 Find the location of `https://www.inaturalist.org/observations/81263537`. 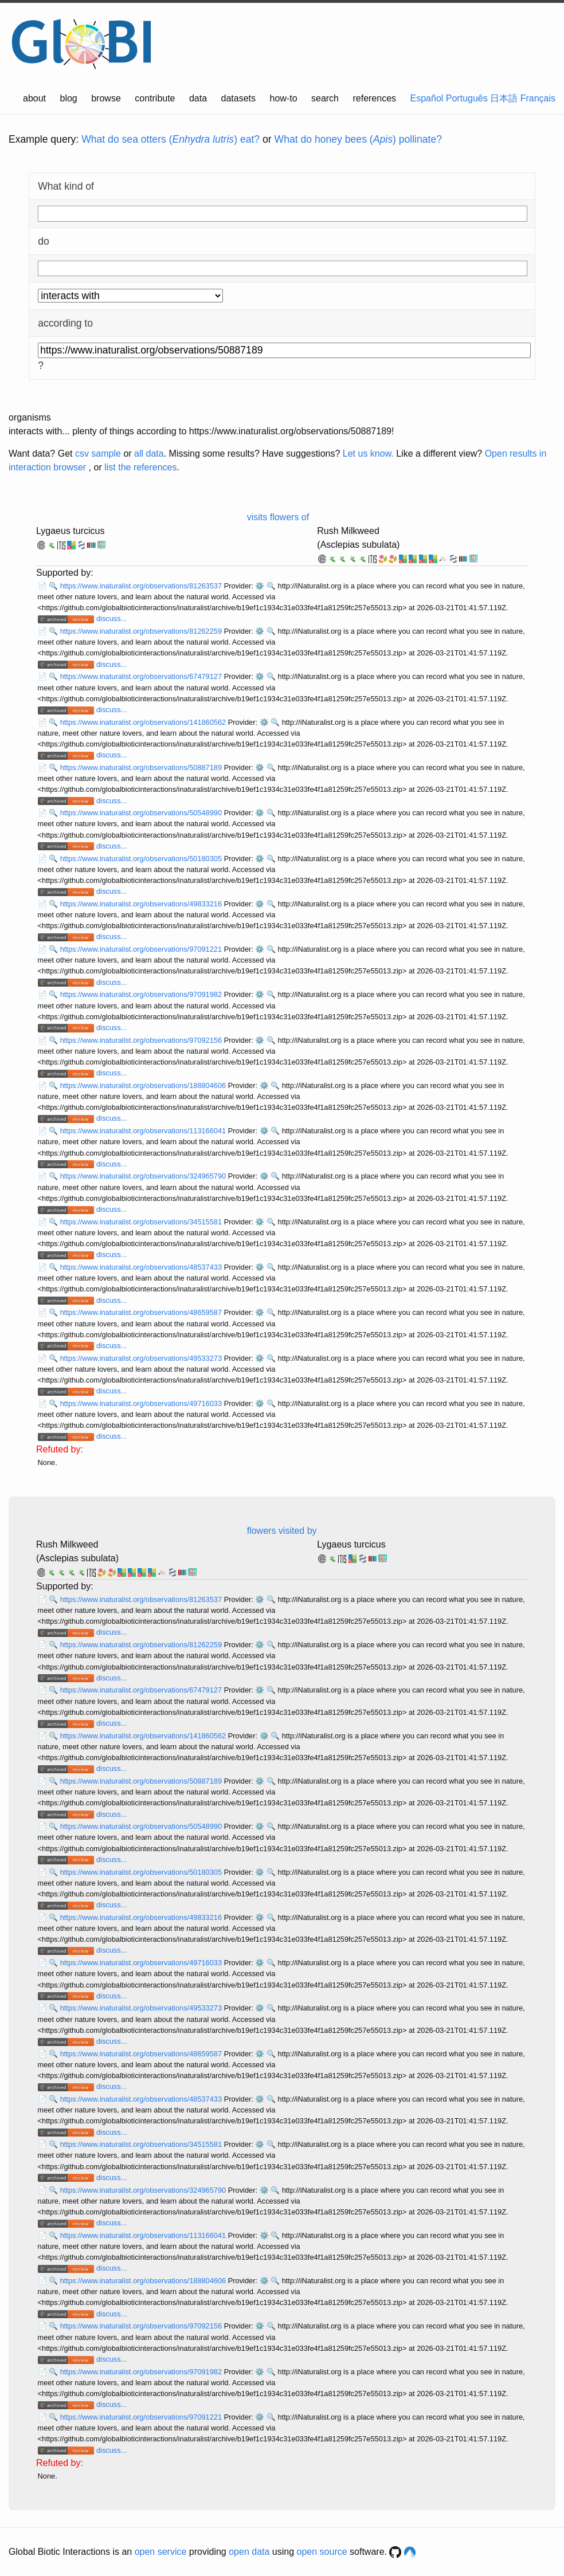

https://www.inaturalist.org/observations/81263537 is located at coordinates (142, 586).